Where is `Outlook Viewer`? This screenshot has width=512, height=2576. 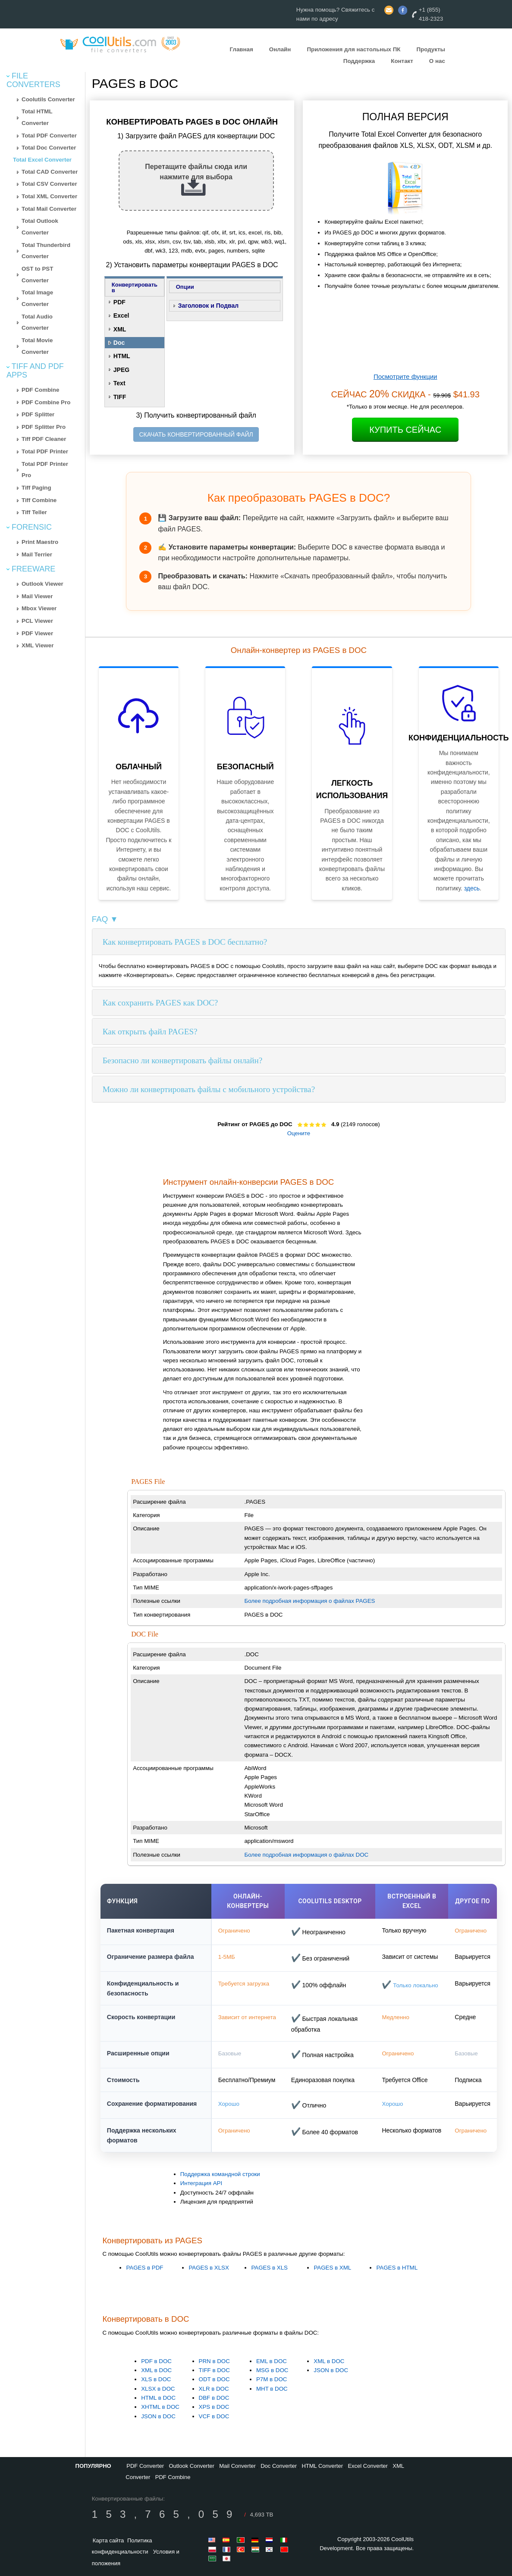
Outlook Viewer is located at coordinates (42, 584).